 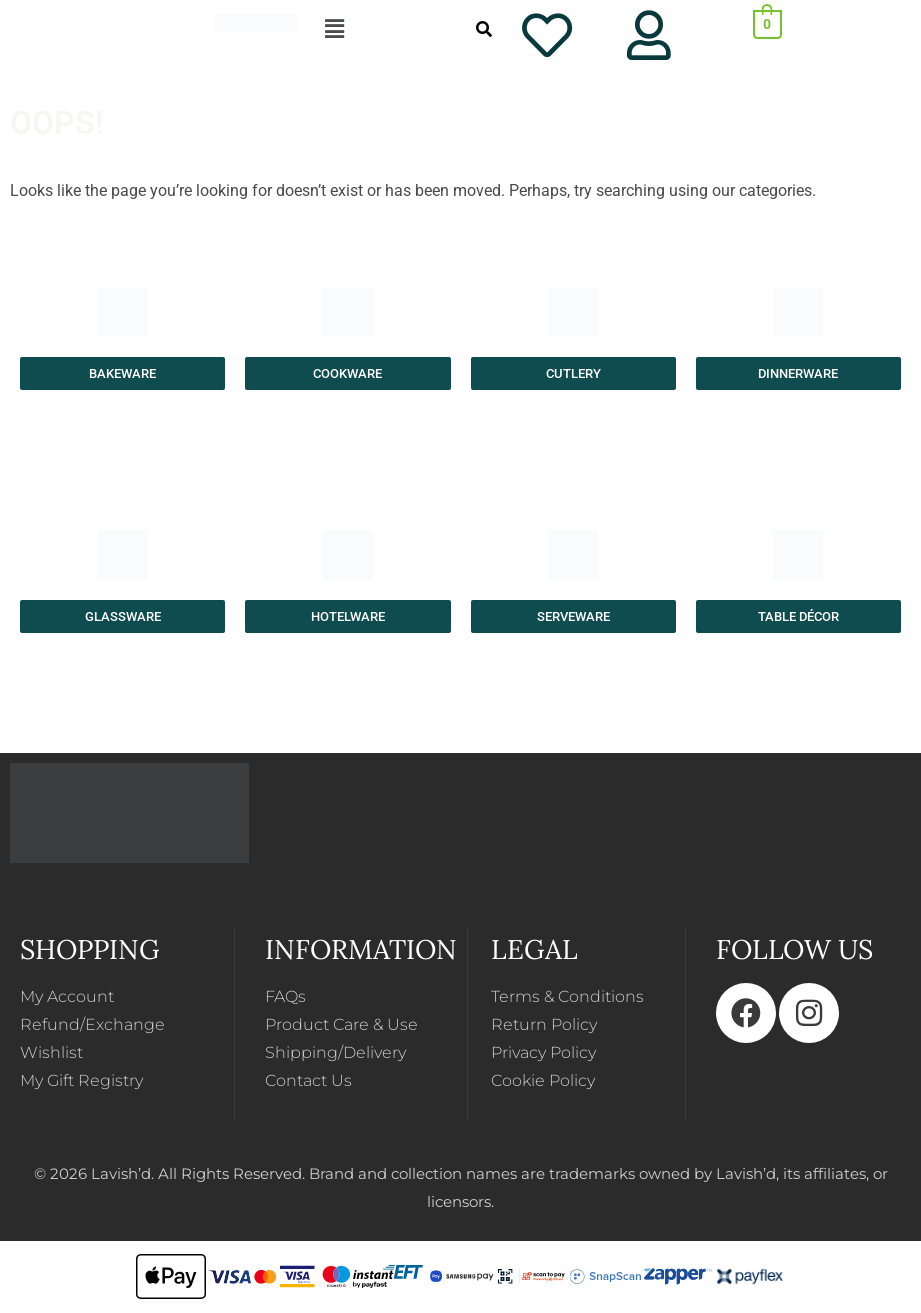 What do you see at coordinates (358, 29) in the screenshot?
I see `[button]` at bounding box center [358, 29].